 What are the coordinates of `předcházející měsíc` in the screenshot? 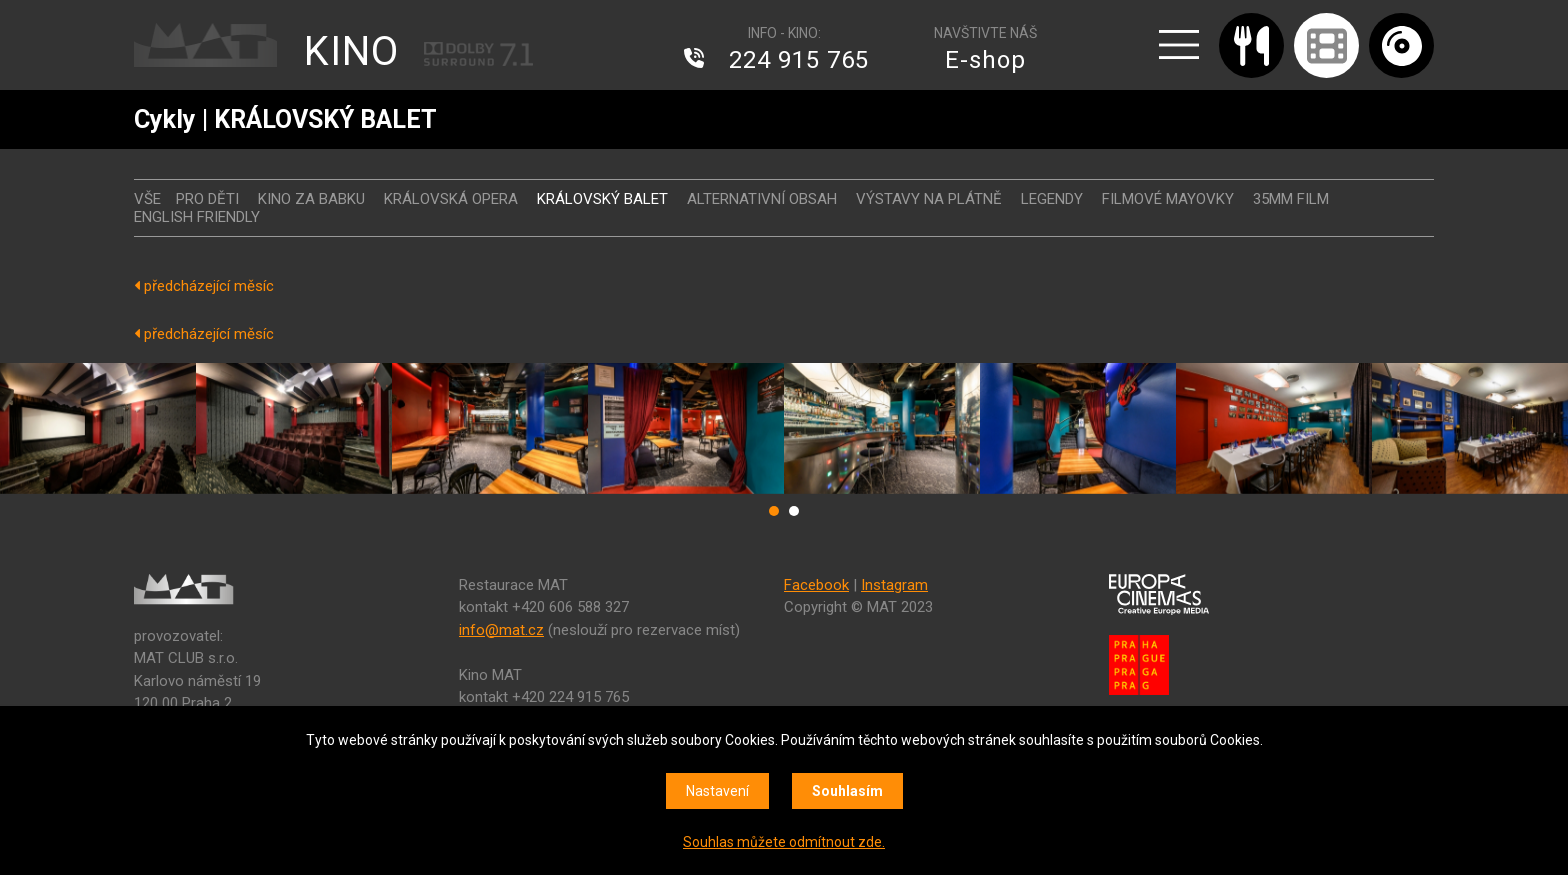 It's located at (204, 286).